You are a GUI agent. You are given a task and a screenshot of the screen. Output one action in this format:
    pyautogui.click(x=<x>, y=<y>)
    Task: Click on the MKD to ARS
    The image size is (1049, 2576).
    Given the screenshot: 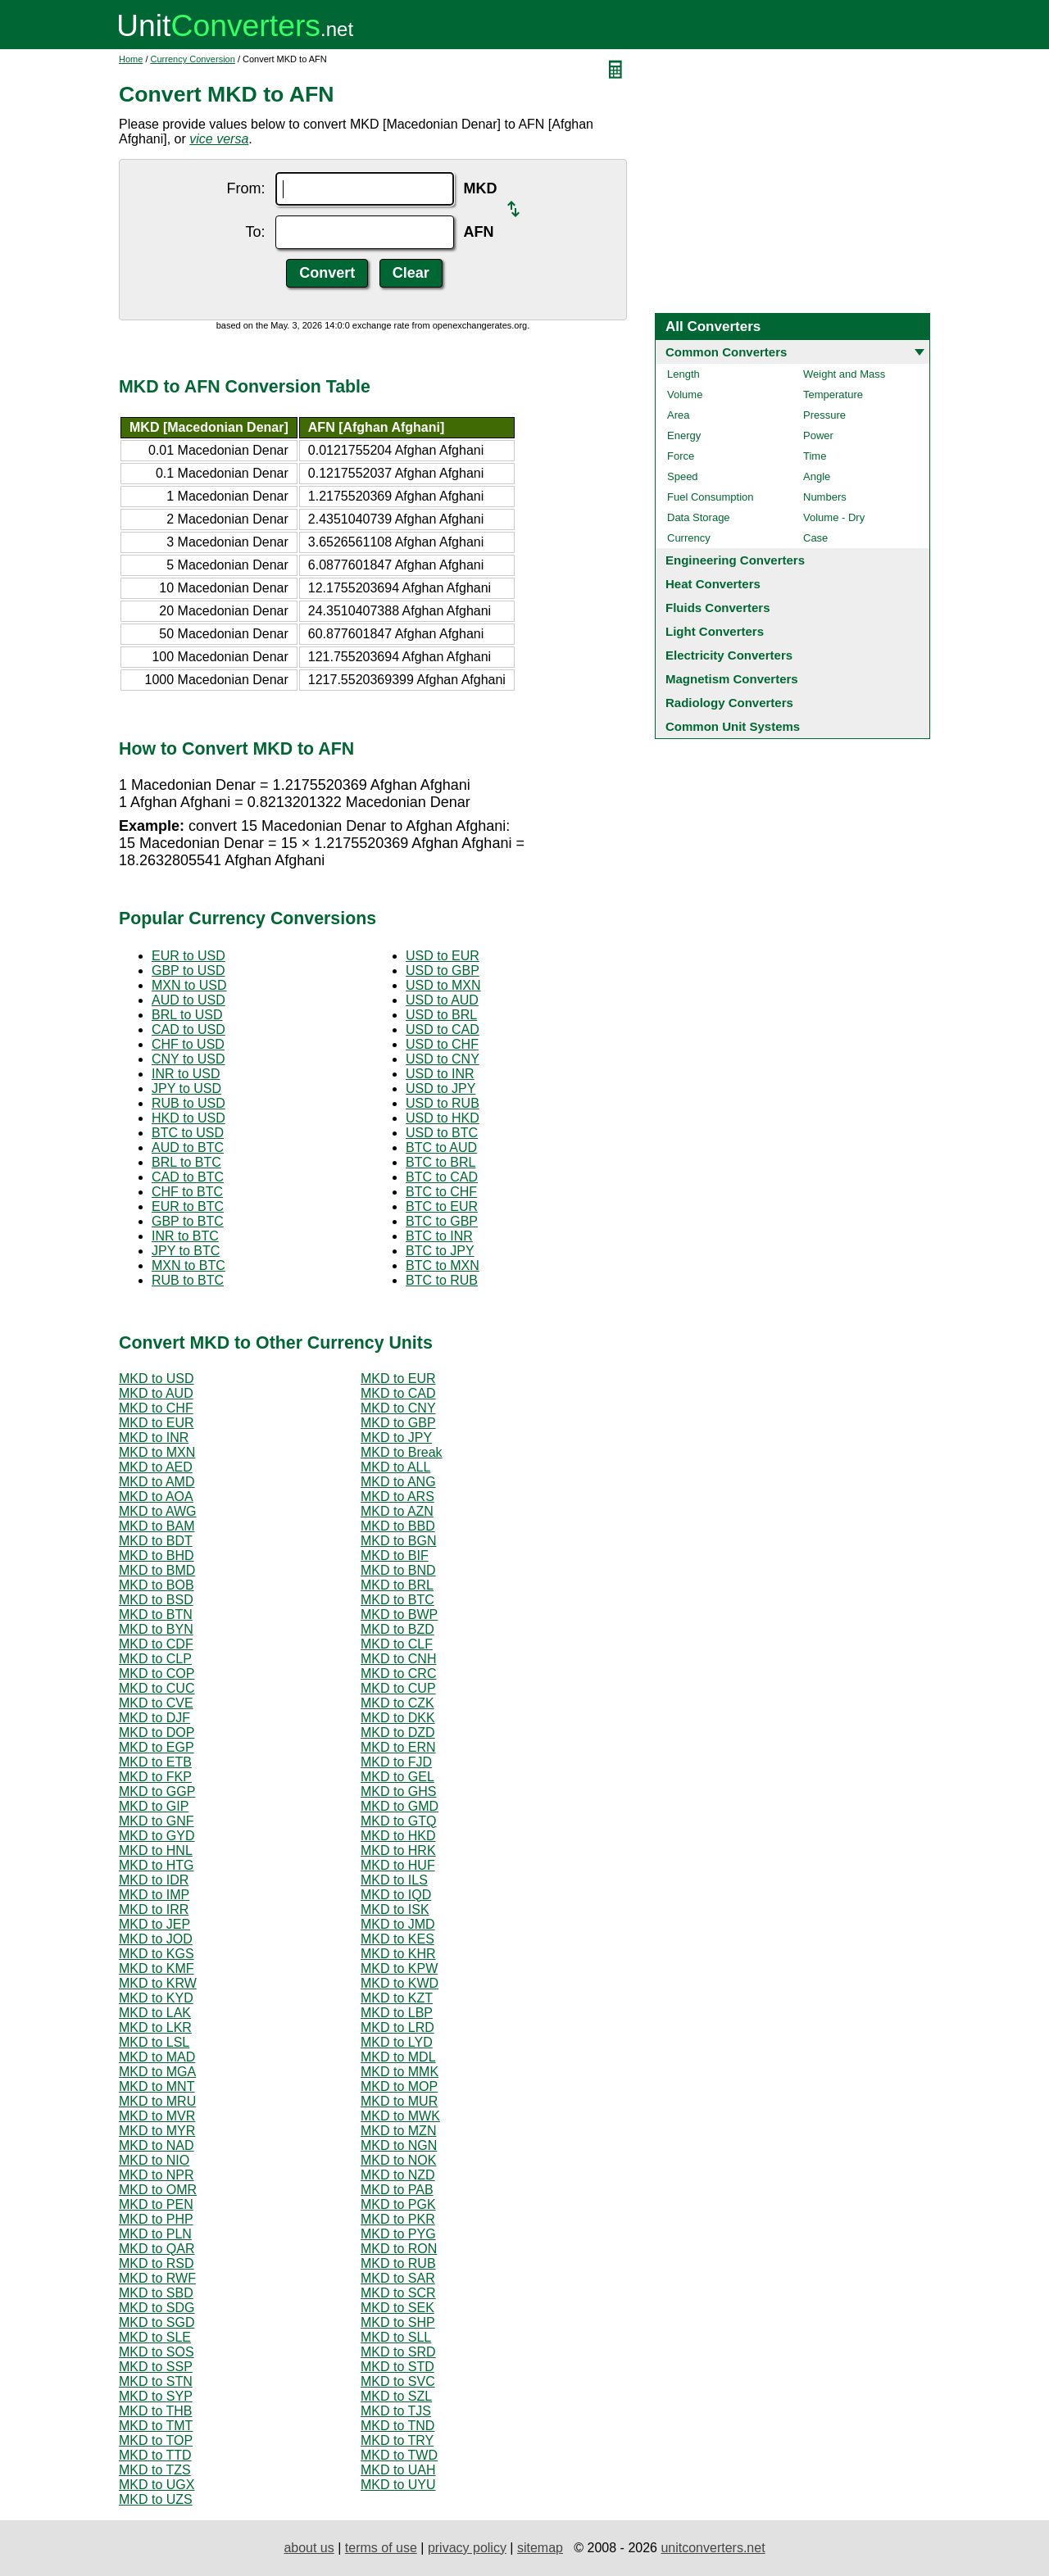 What is the action you would take?
    pyautogui.click(x=397, y=1496)
    